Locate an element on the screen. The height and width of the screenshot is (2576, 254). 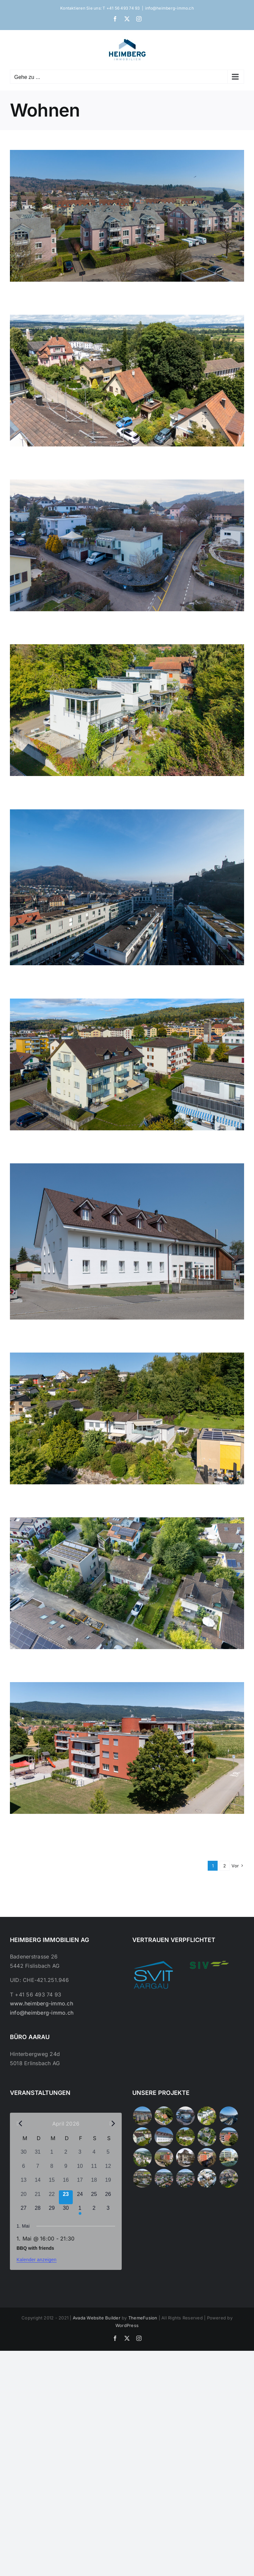
[April 25, 0 Veranstaltungen, kommender Tag] is located at coordinates (94, 2197).